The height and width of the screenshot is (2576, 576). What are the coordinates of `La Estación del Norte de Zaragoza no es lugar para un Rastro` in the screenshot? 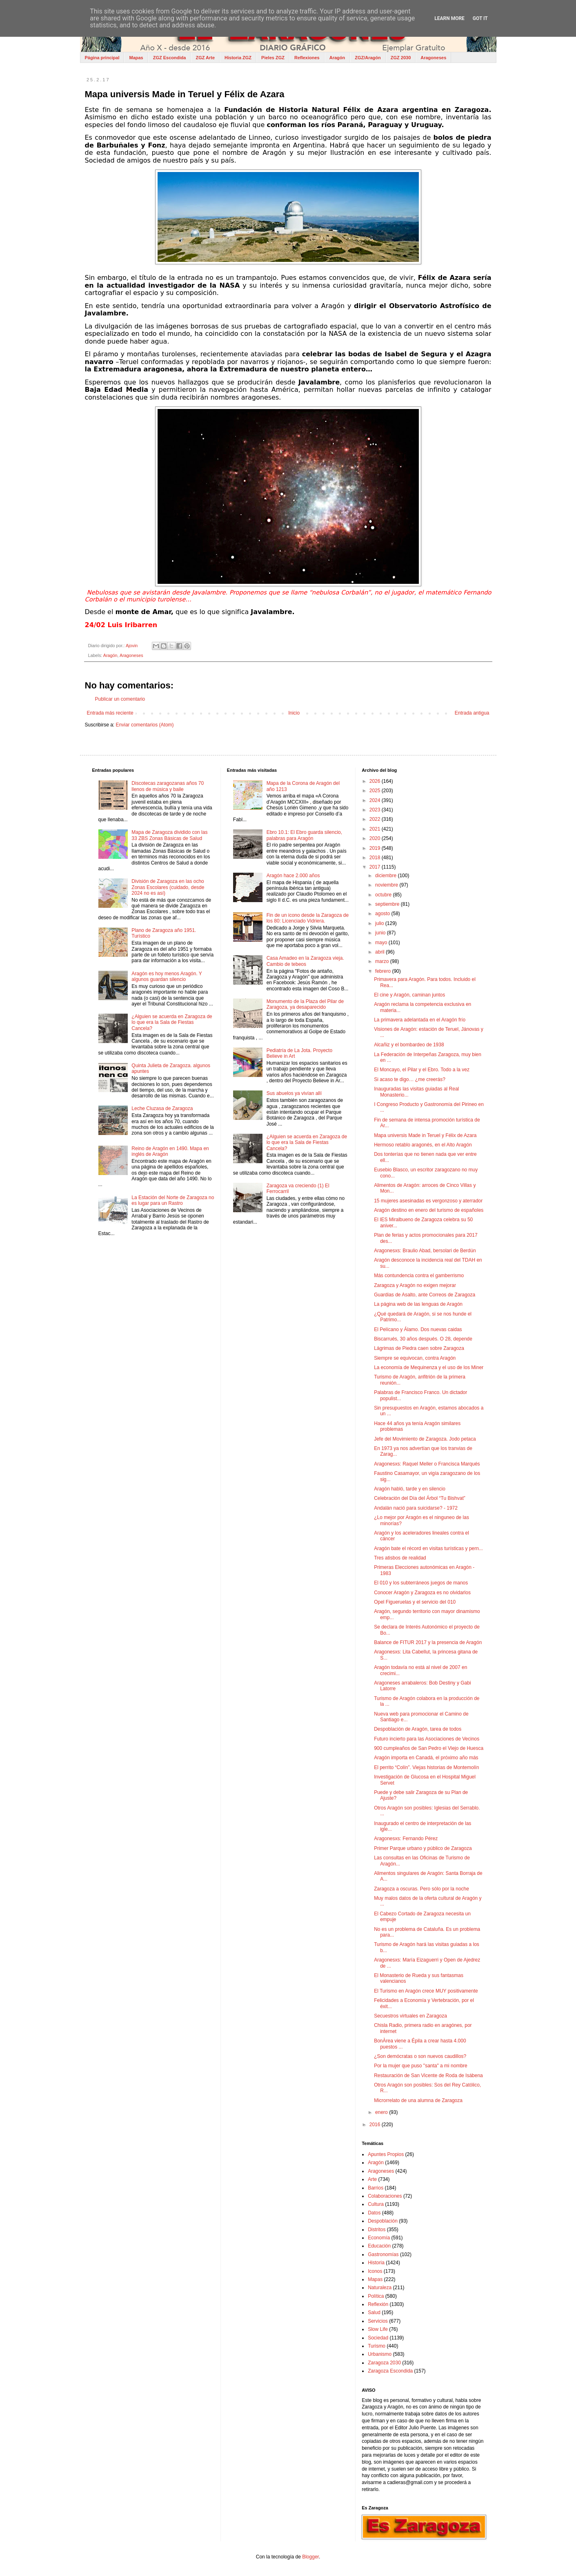 It's located at (172, 1200).